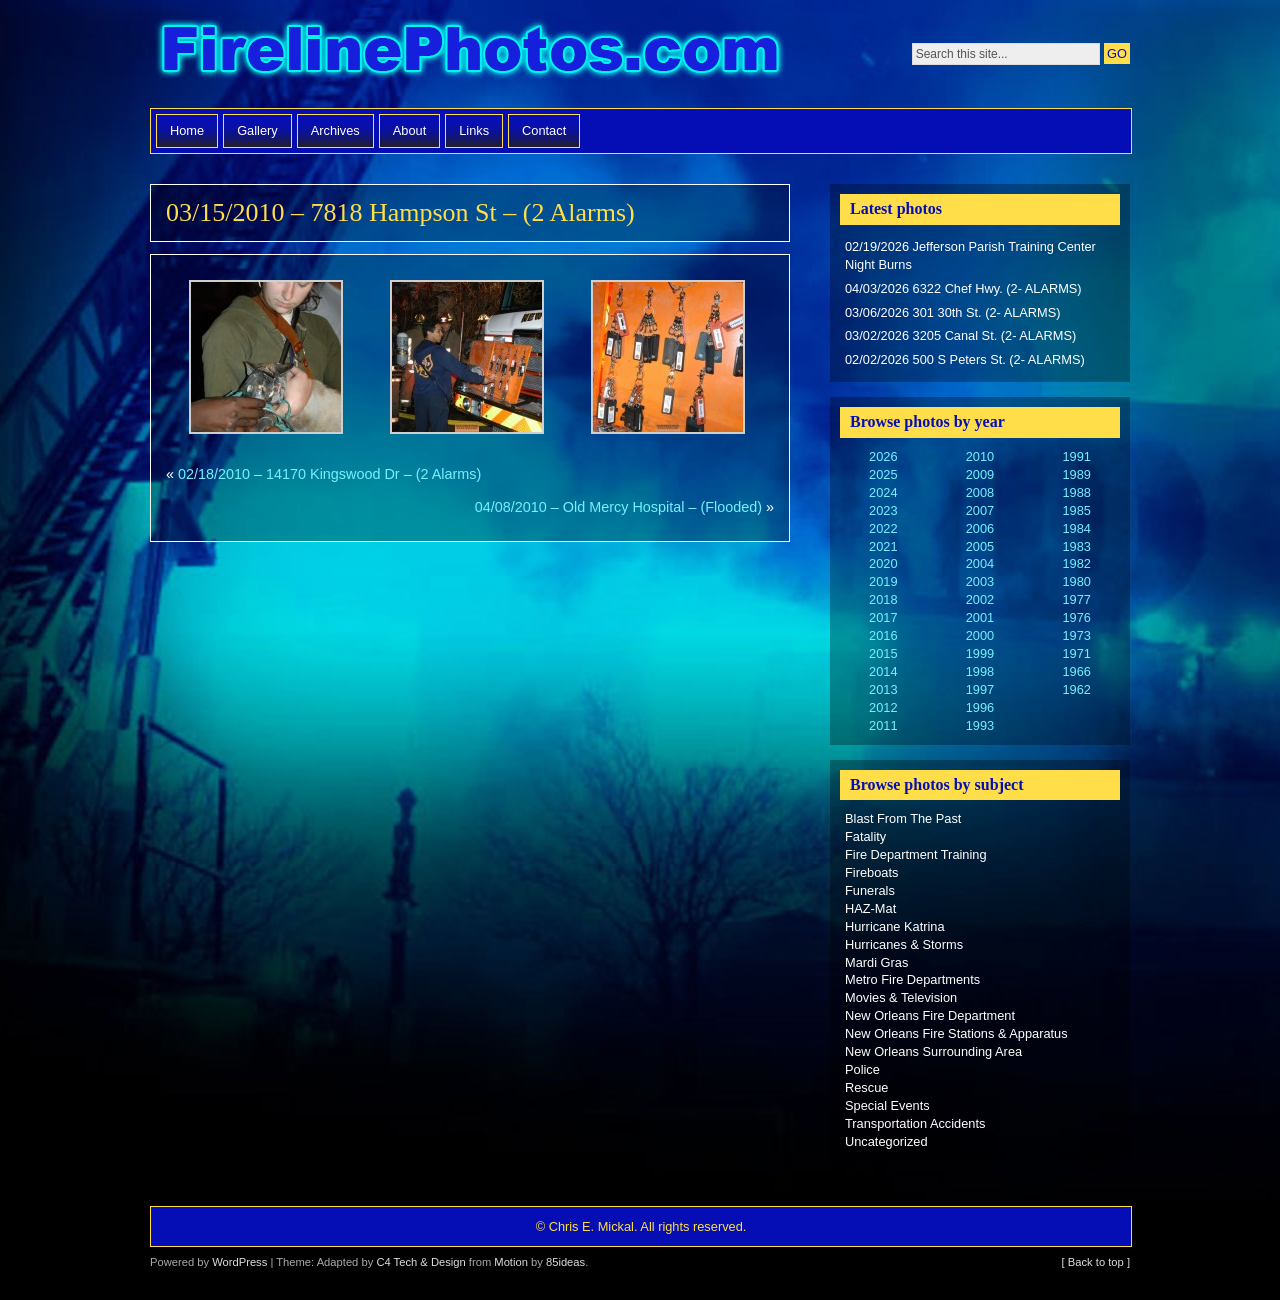 Image resolution: width=1280 pixels, height=1300 pixels. I want to click on 2023, so click(883, 510).